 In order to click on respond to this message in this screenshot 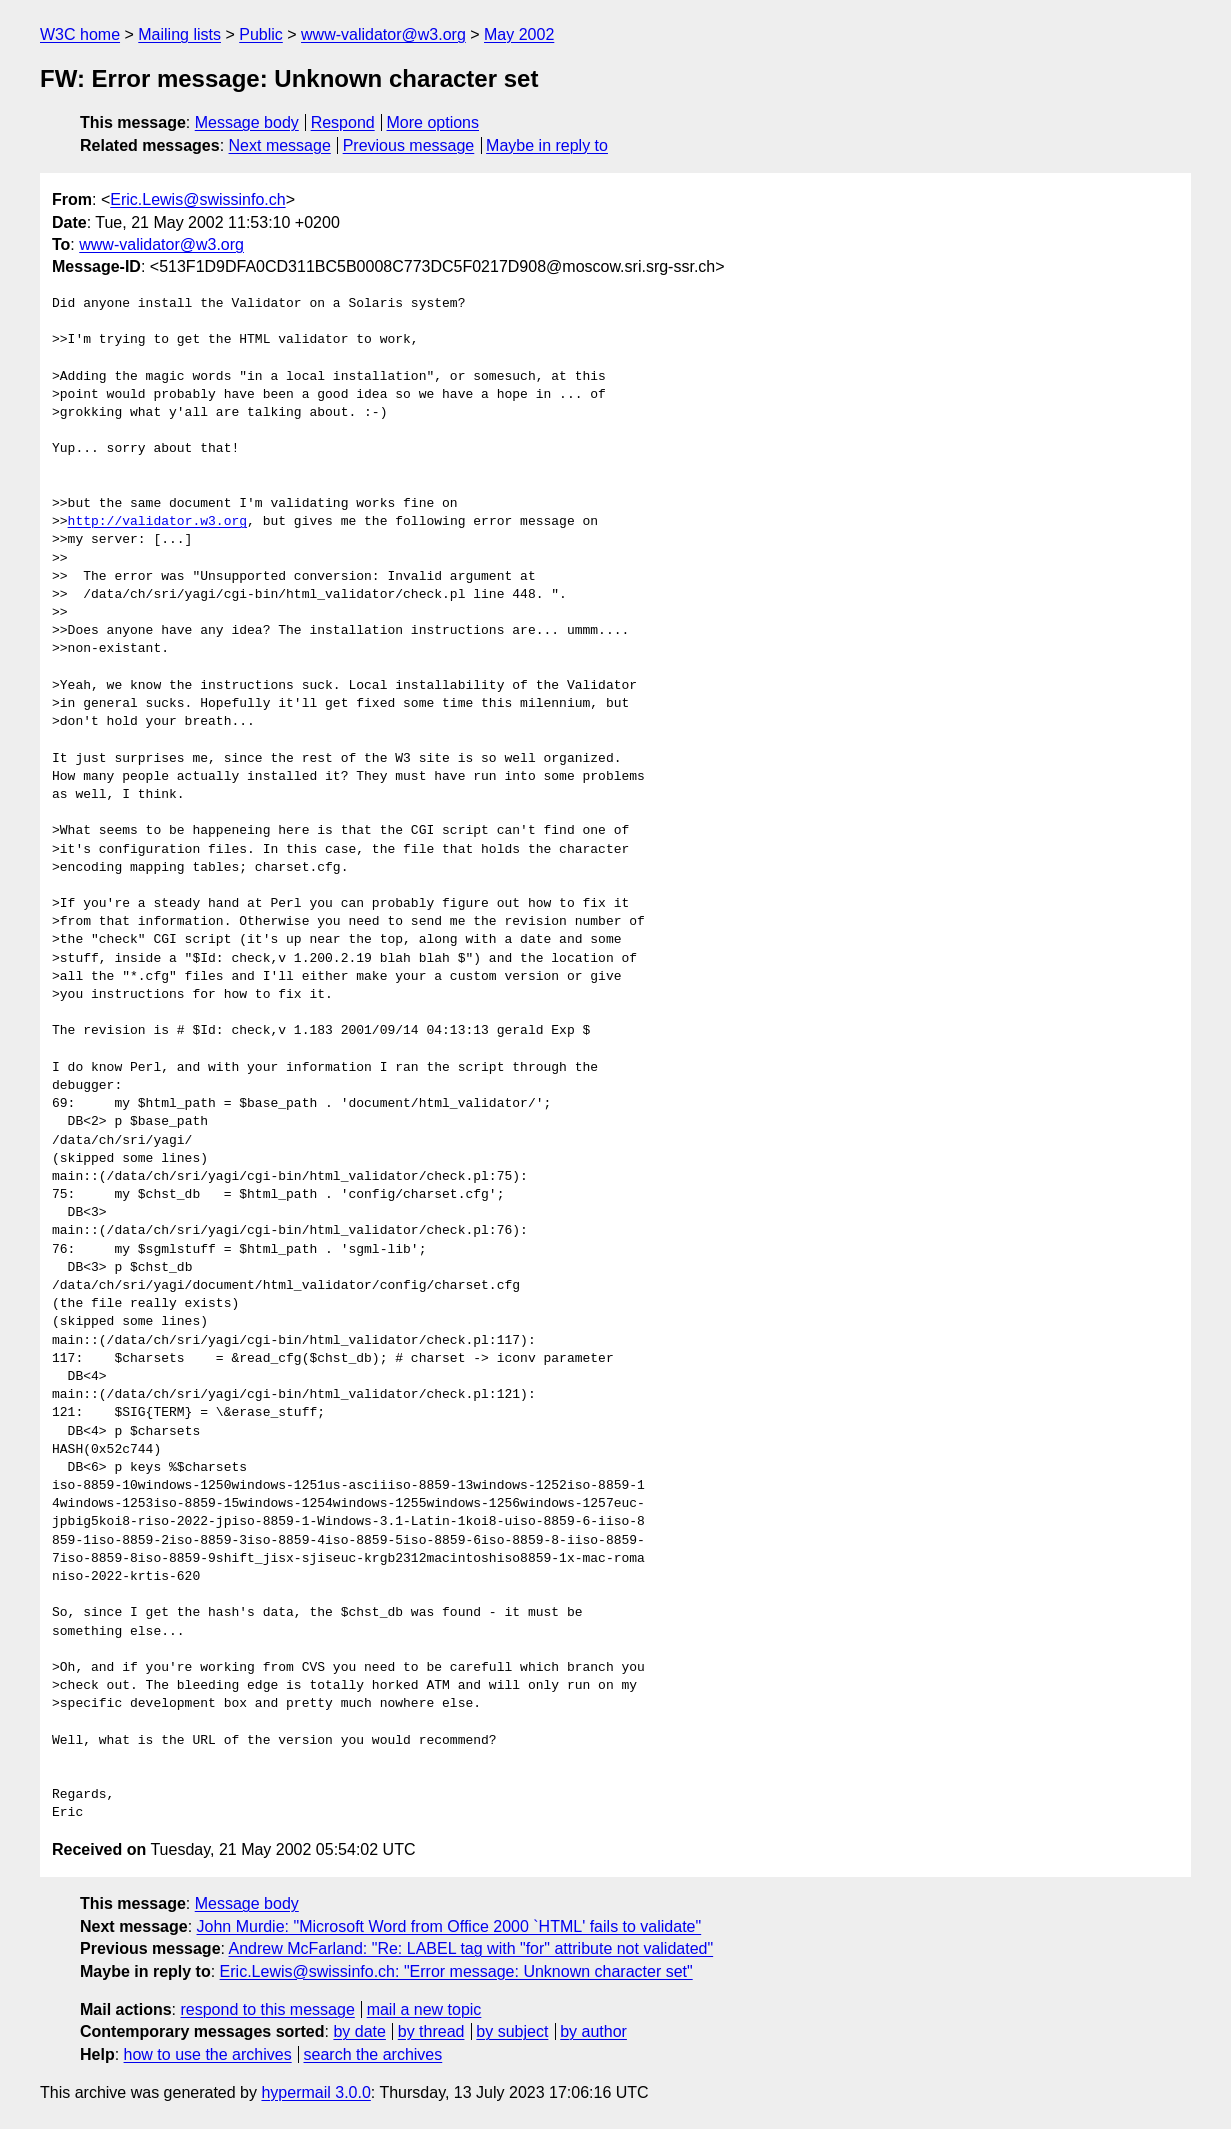, I will do `click(267, 2009)`.